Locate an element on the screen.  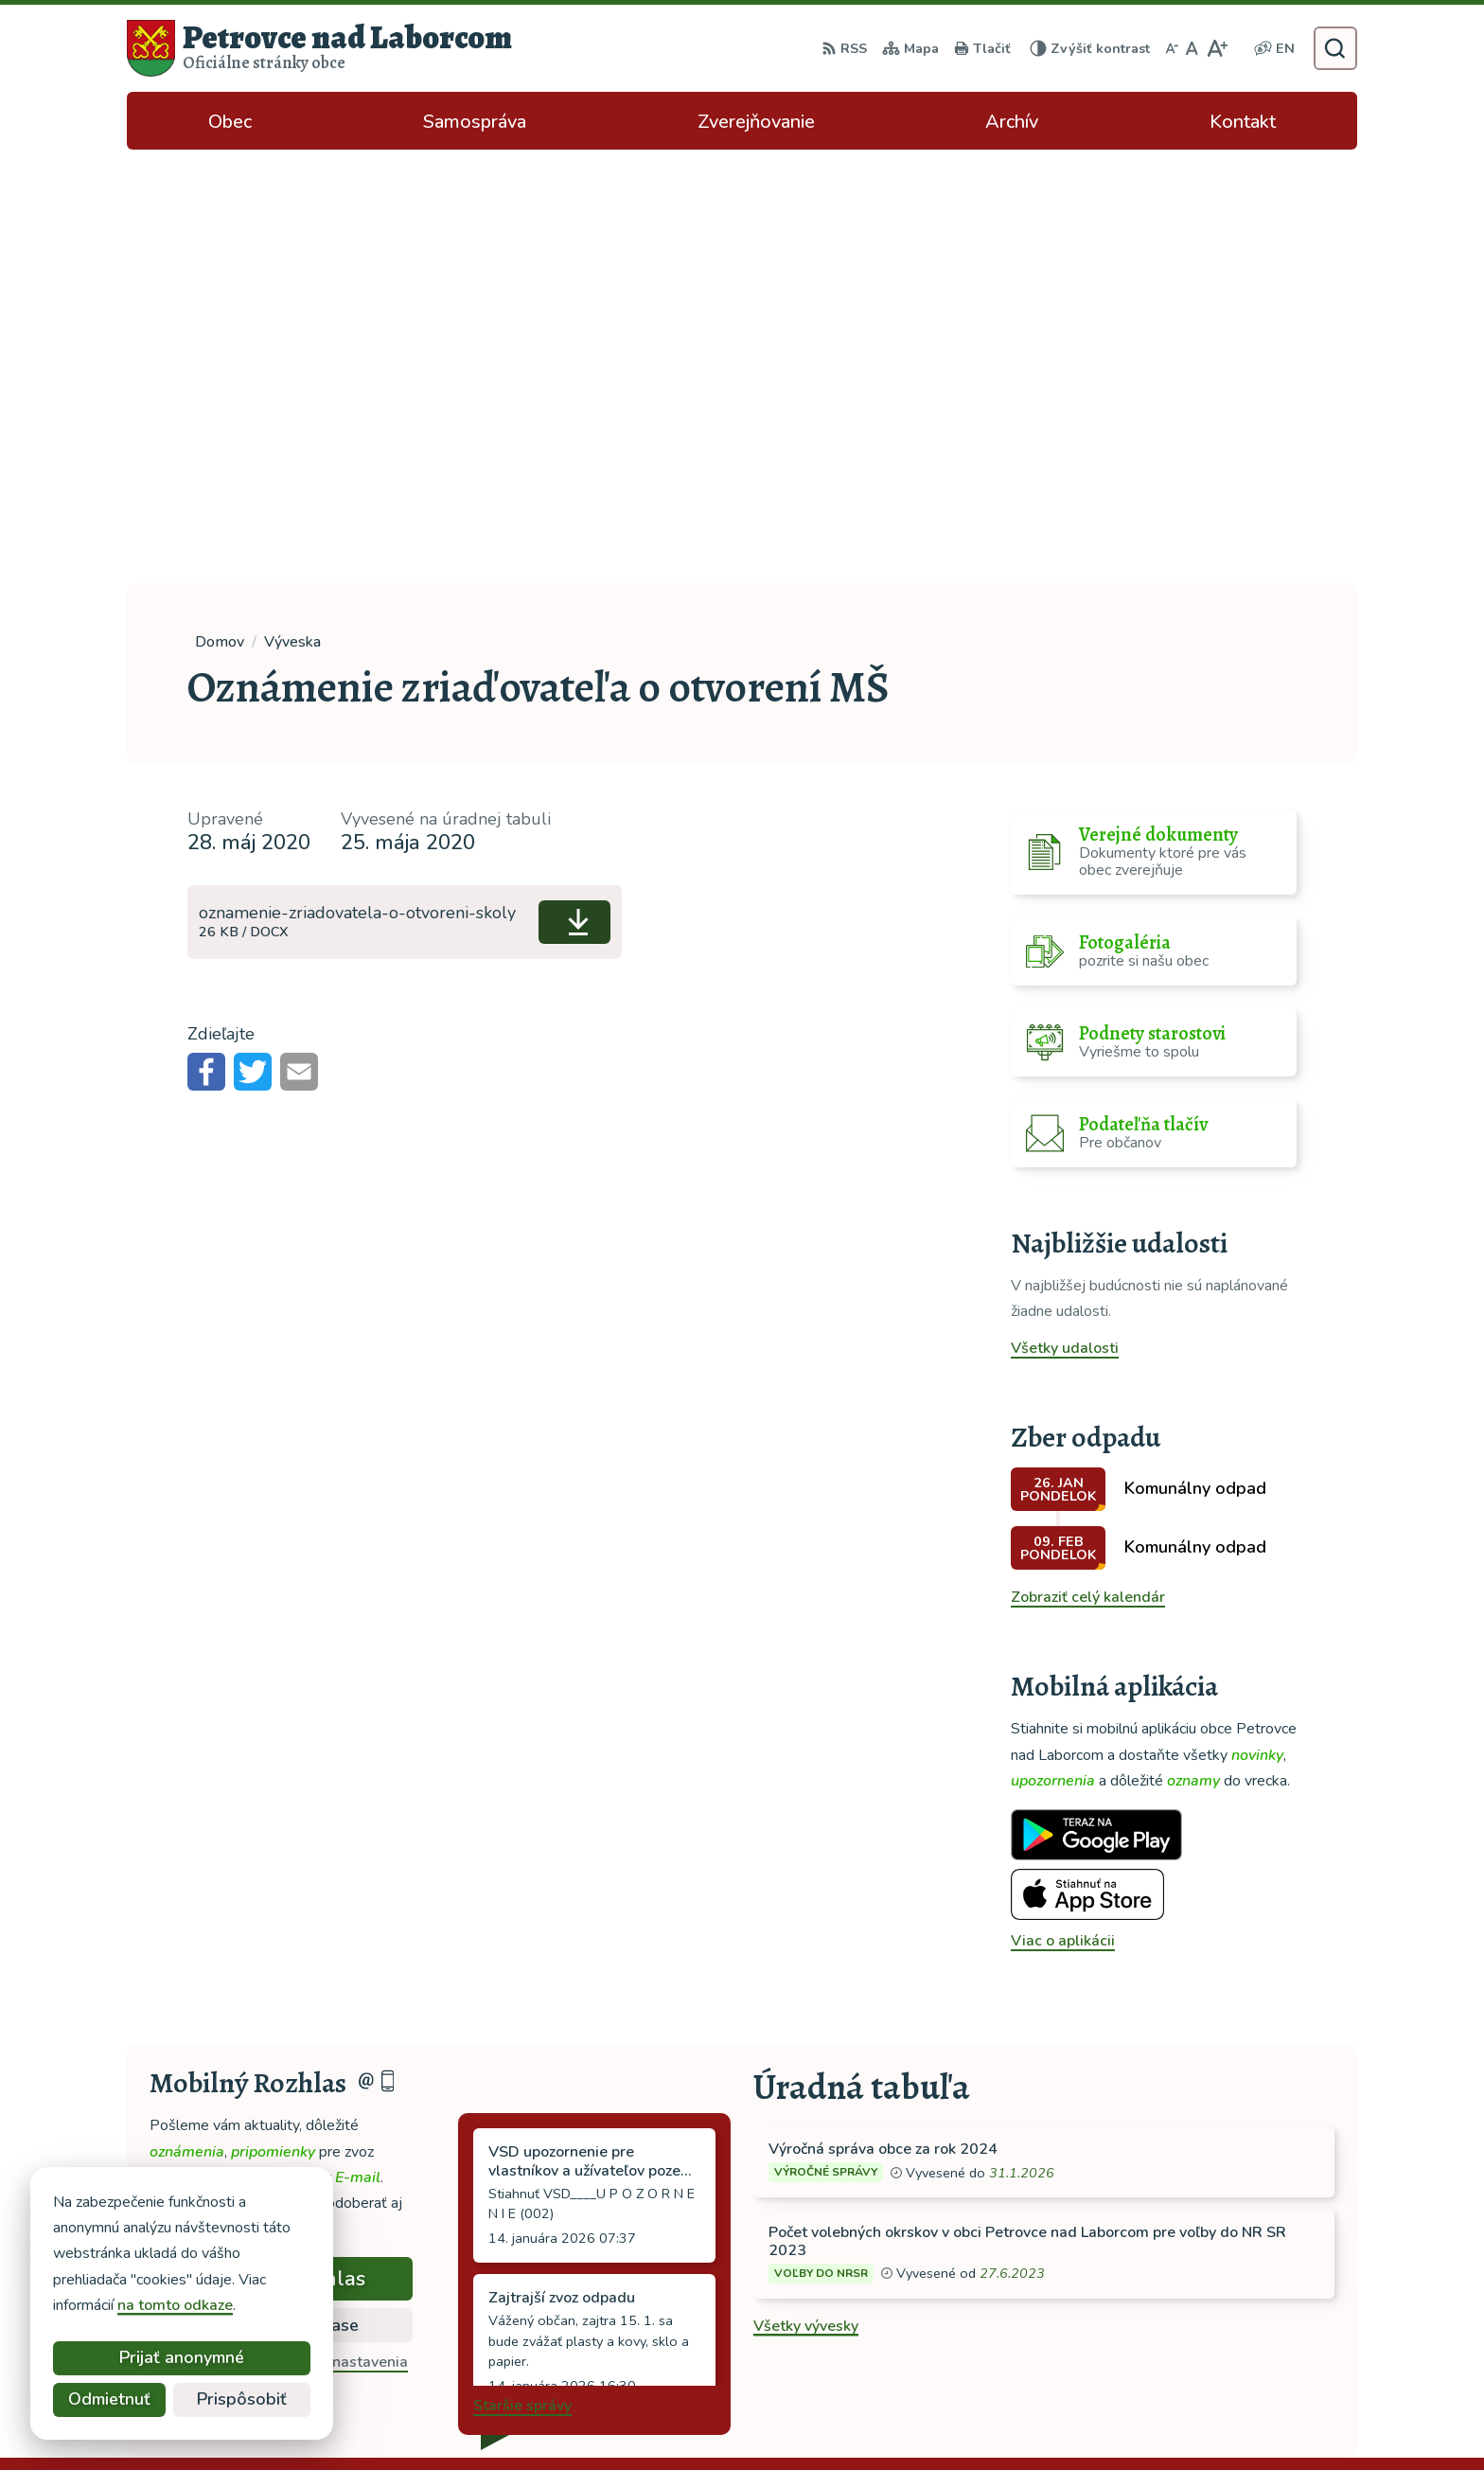
Viac o aplikácii is located at coordinates (1063, 1507).